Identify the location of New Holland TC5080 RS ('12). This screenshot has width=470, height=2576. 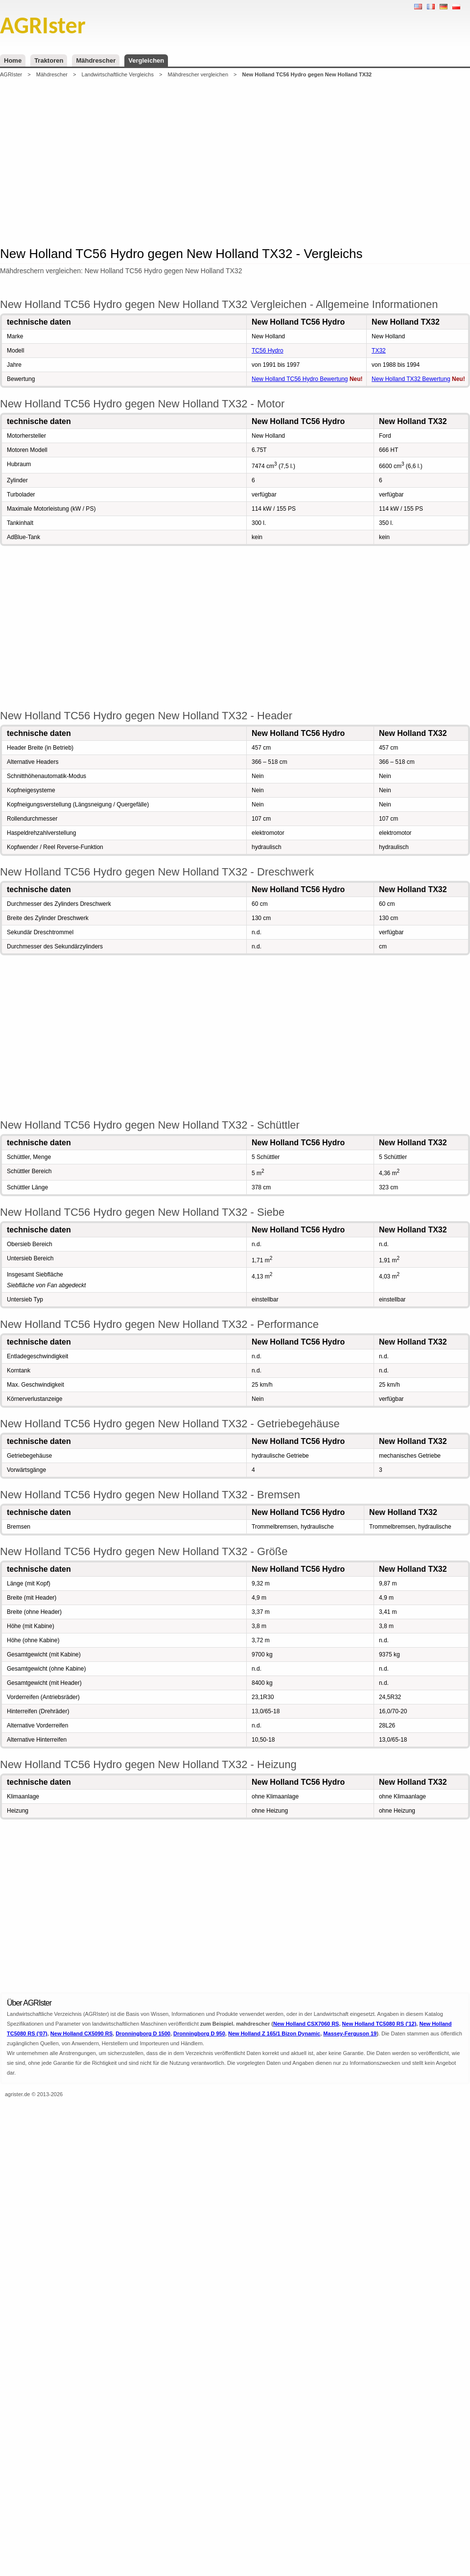
(379, 2024).